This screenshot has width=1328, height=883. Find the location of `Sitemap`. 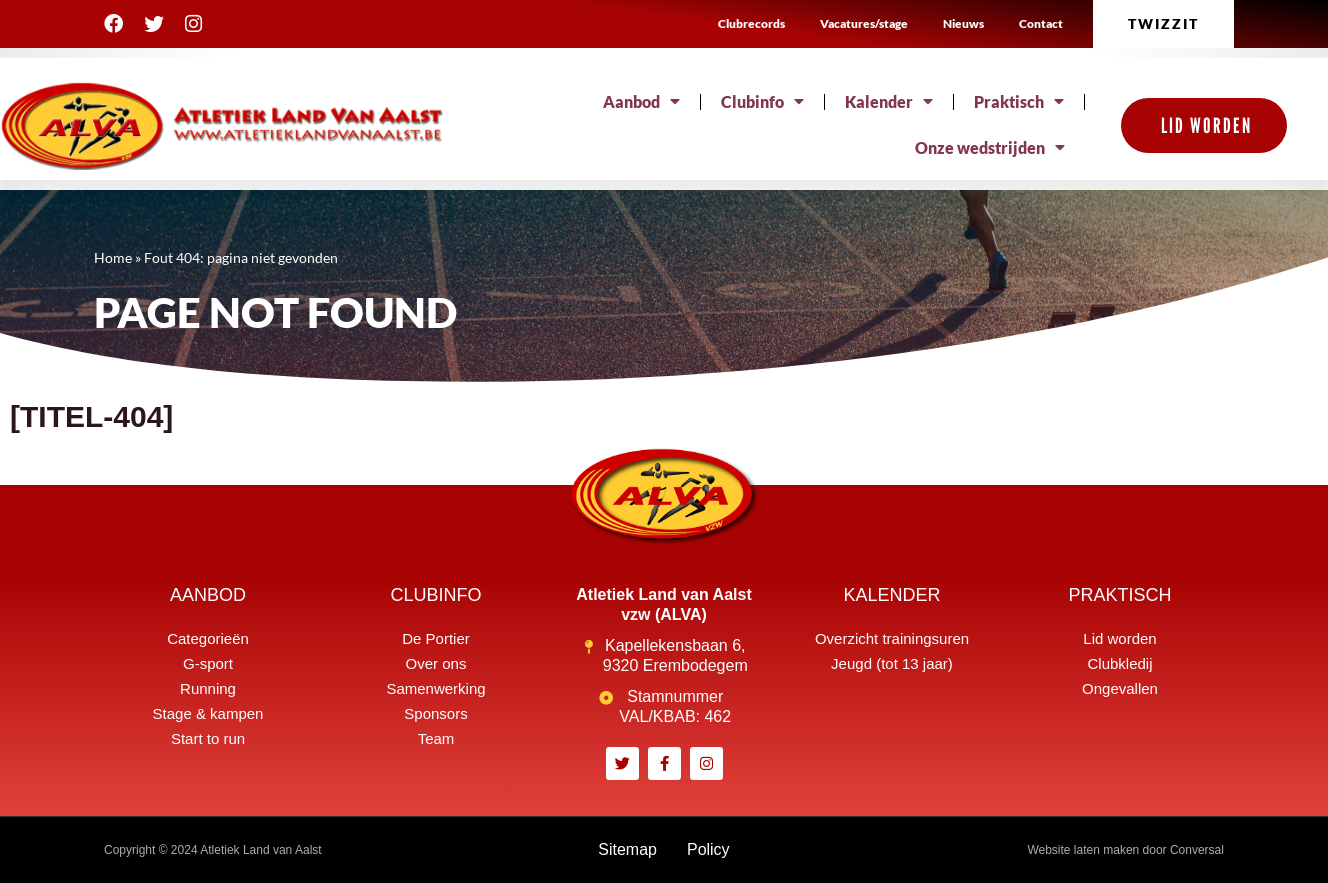

Sitemap is located at coordinates (627, 849).